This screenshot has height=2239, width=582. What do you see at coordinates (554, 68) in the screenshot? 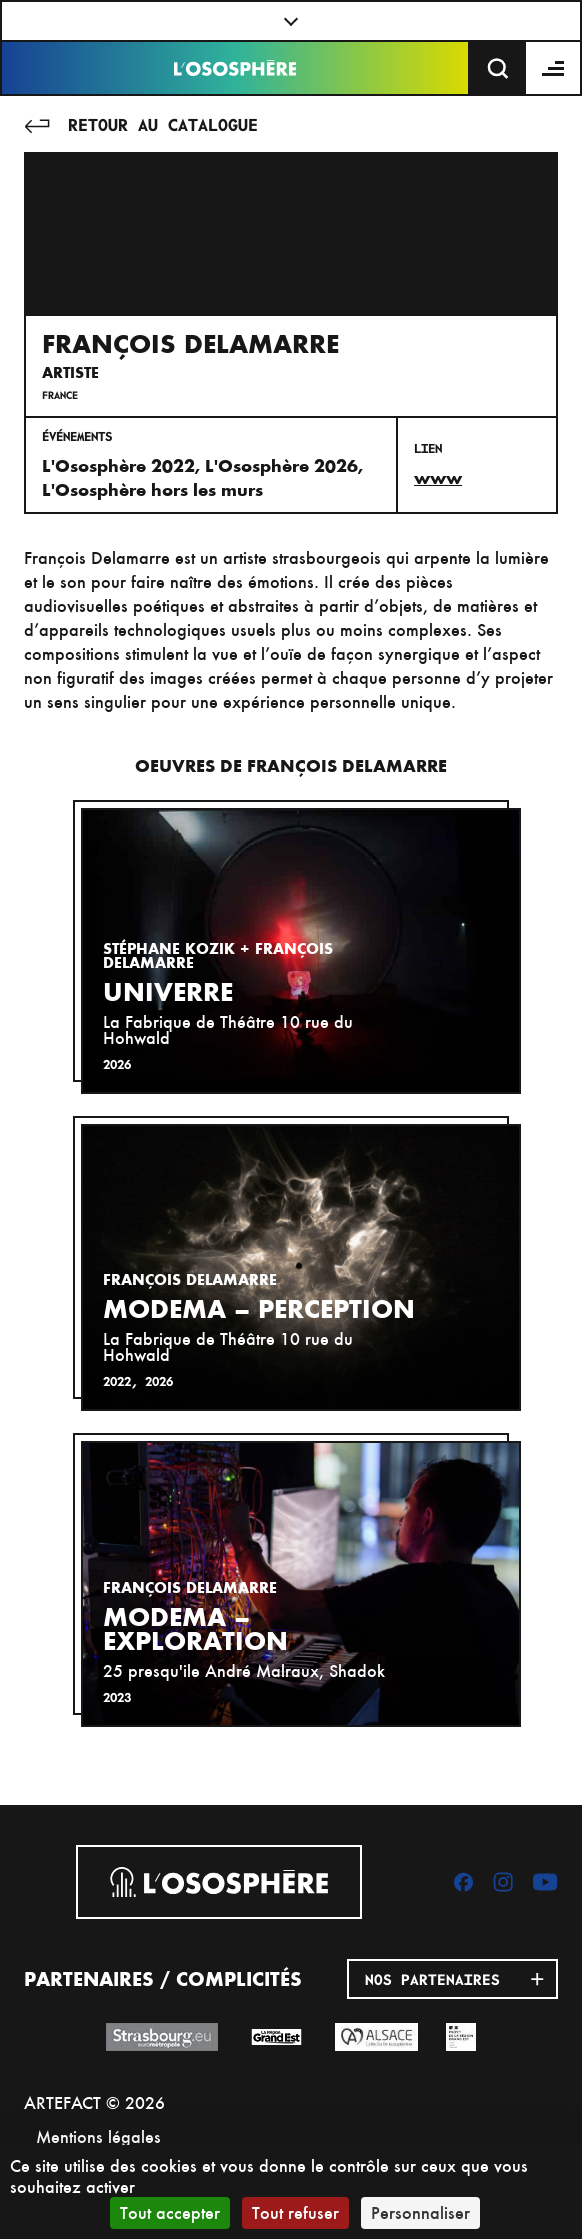
I see `[Menu]` at bounding box center [554, 68].